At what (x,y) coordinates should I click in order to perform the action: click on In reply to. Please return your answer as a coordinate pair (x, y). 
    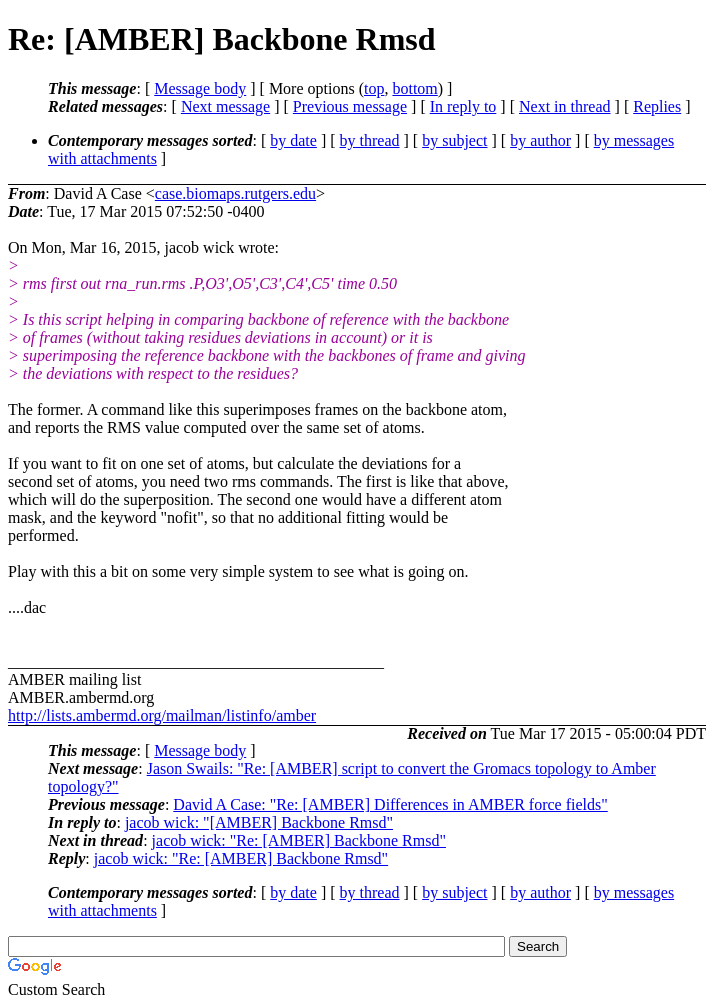
    Looking at the image, I should click on (463, 106).